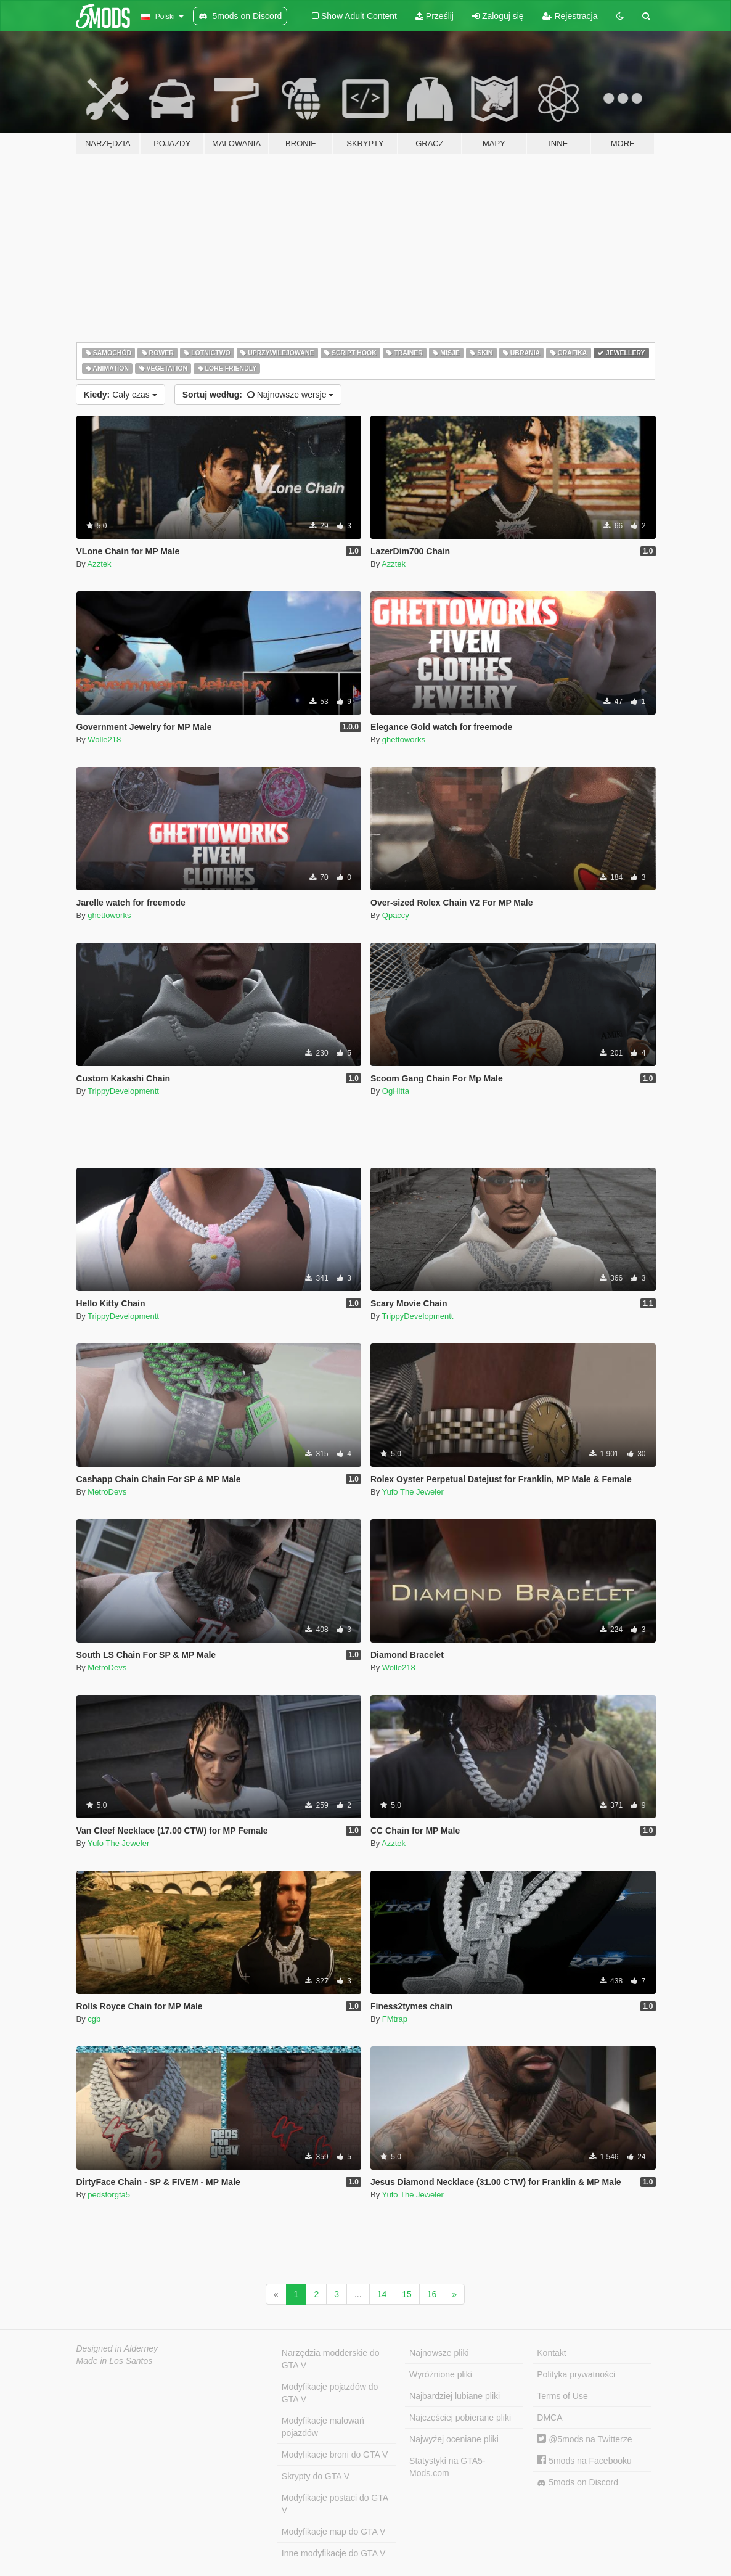 This screenshot has height=2576, width=731. I want to click on Cały czas, so click(120, 395).